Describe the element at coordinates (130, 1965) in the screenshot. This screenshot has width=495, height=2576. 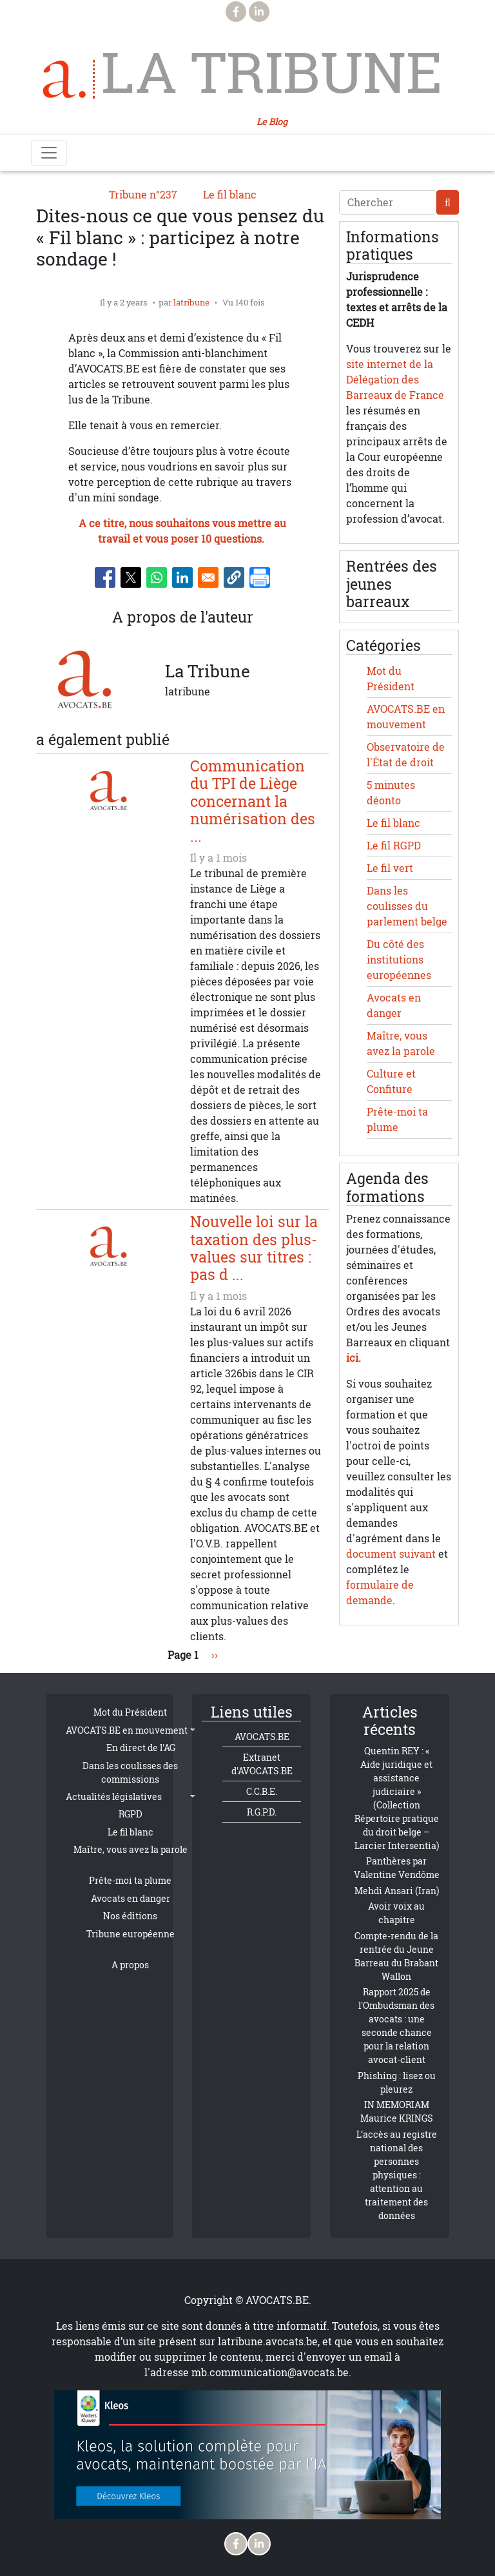
I see `A propos` at that location.